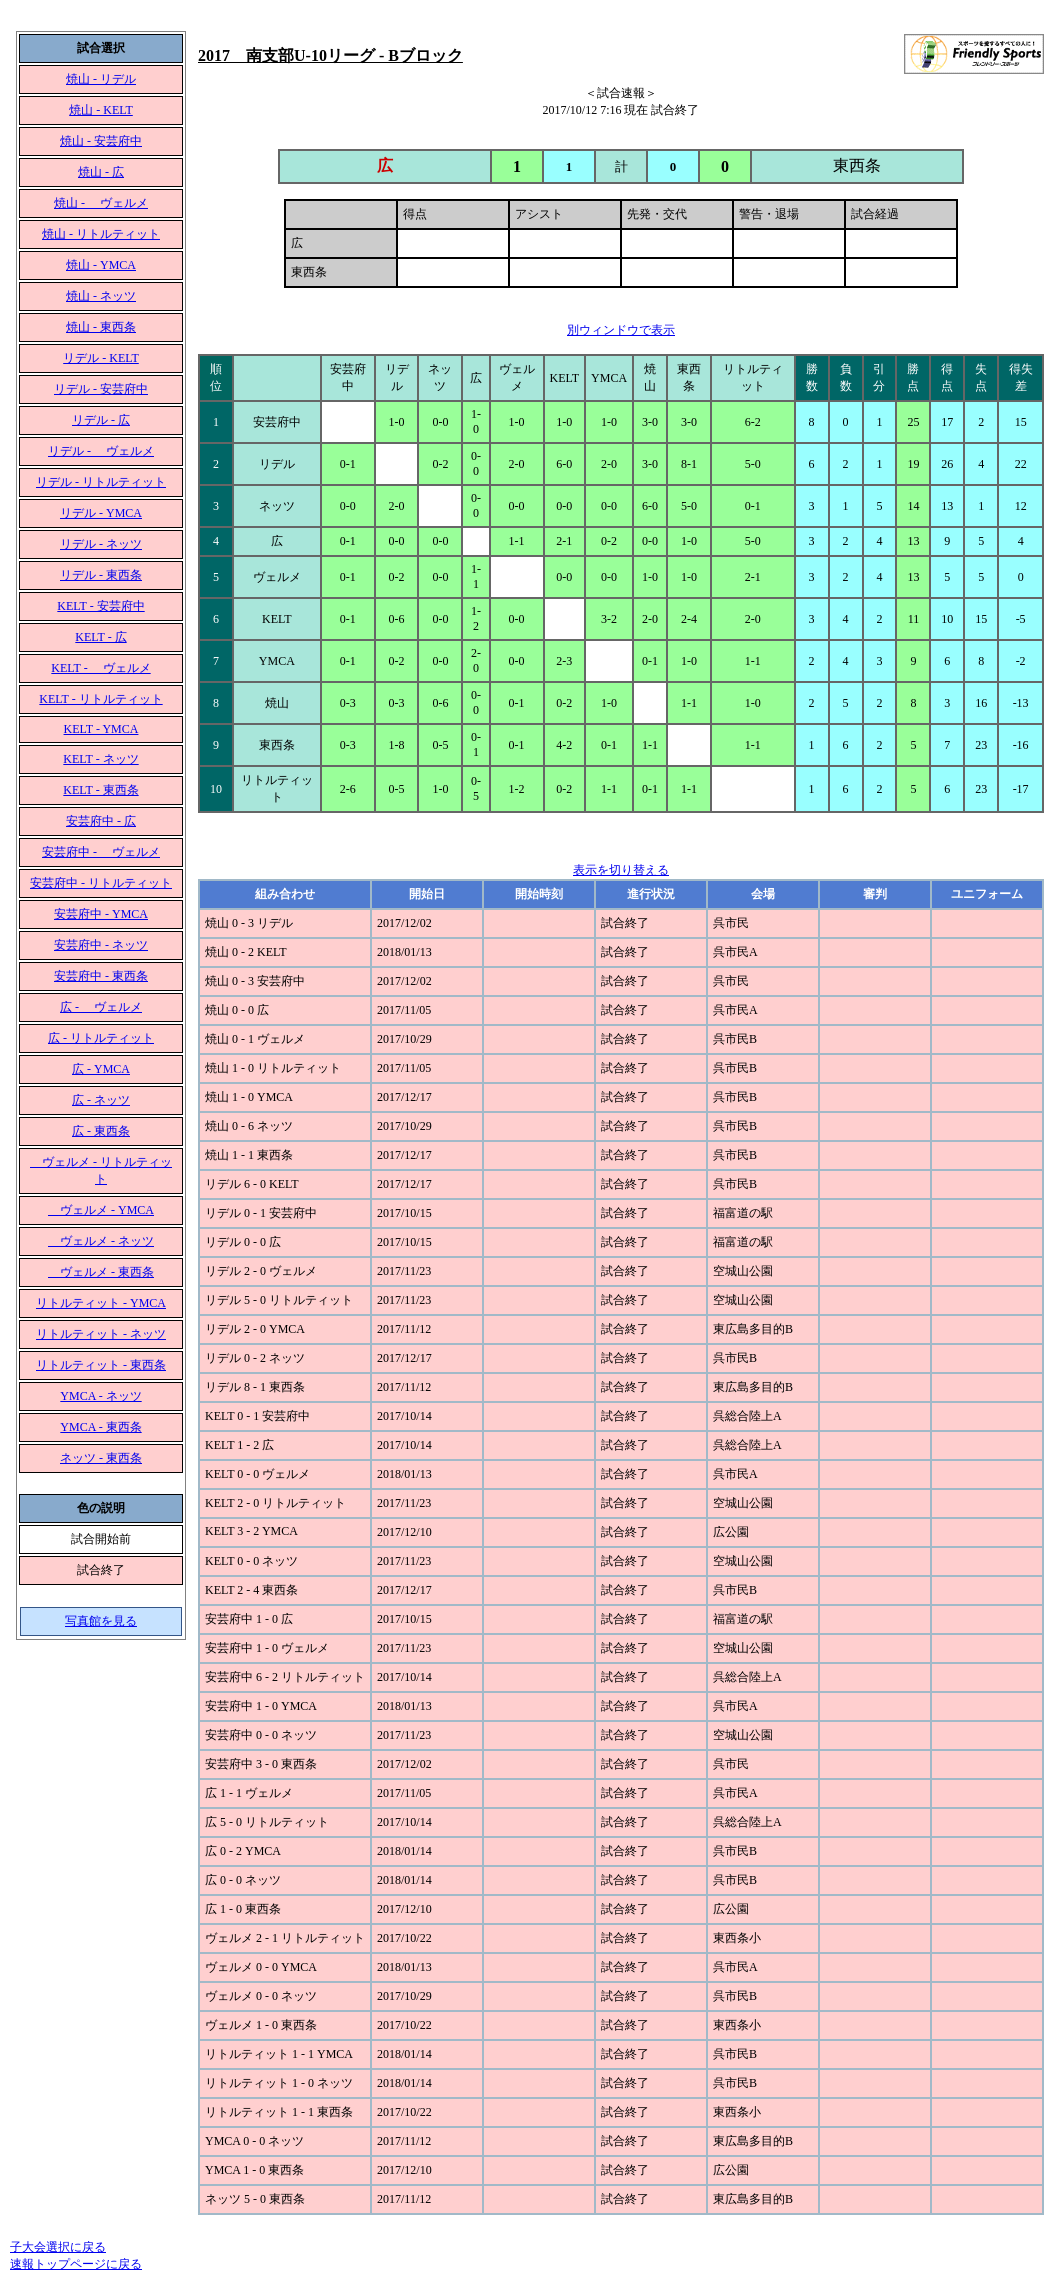 This screenshot has width=1053, height=2283. What do you see at coordinates (100, 668) in the screenshot?
I see `KELT - ヴェルメ` at bounding box center [100, 668].